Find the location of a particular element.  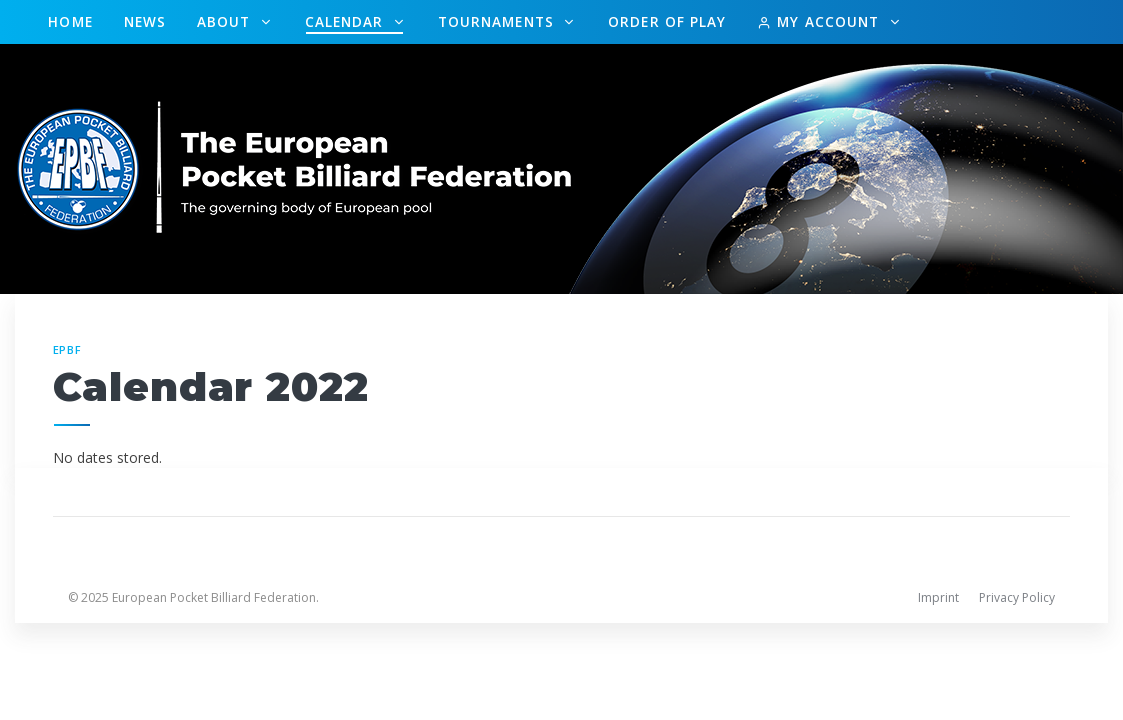

Privacy Policy is located at coordinates (1017, 597).